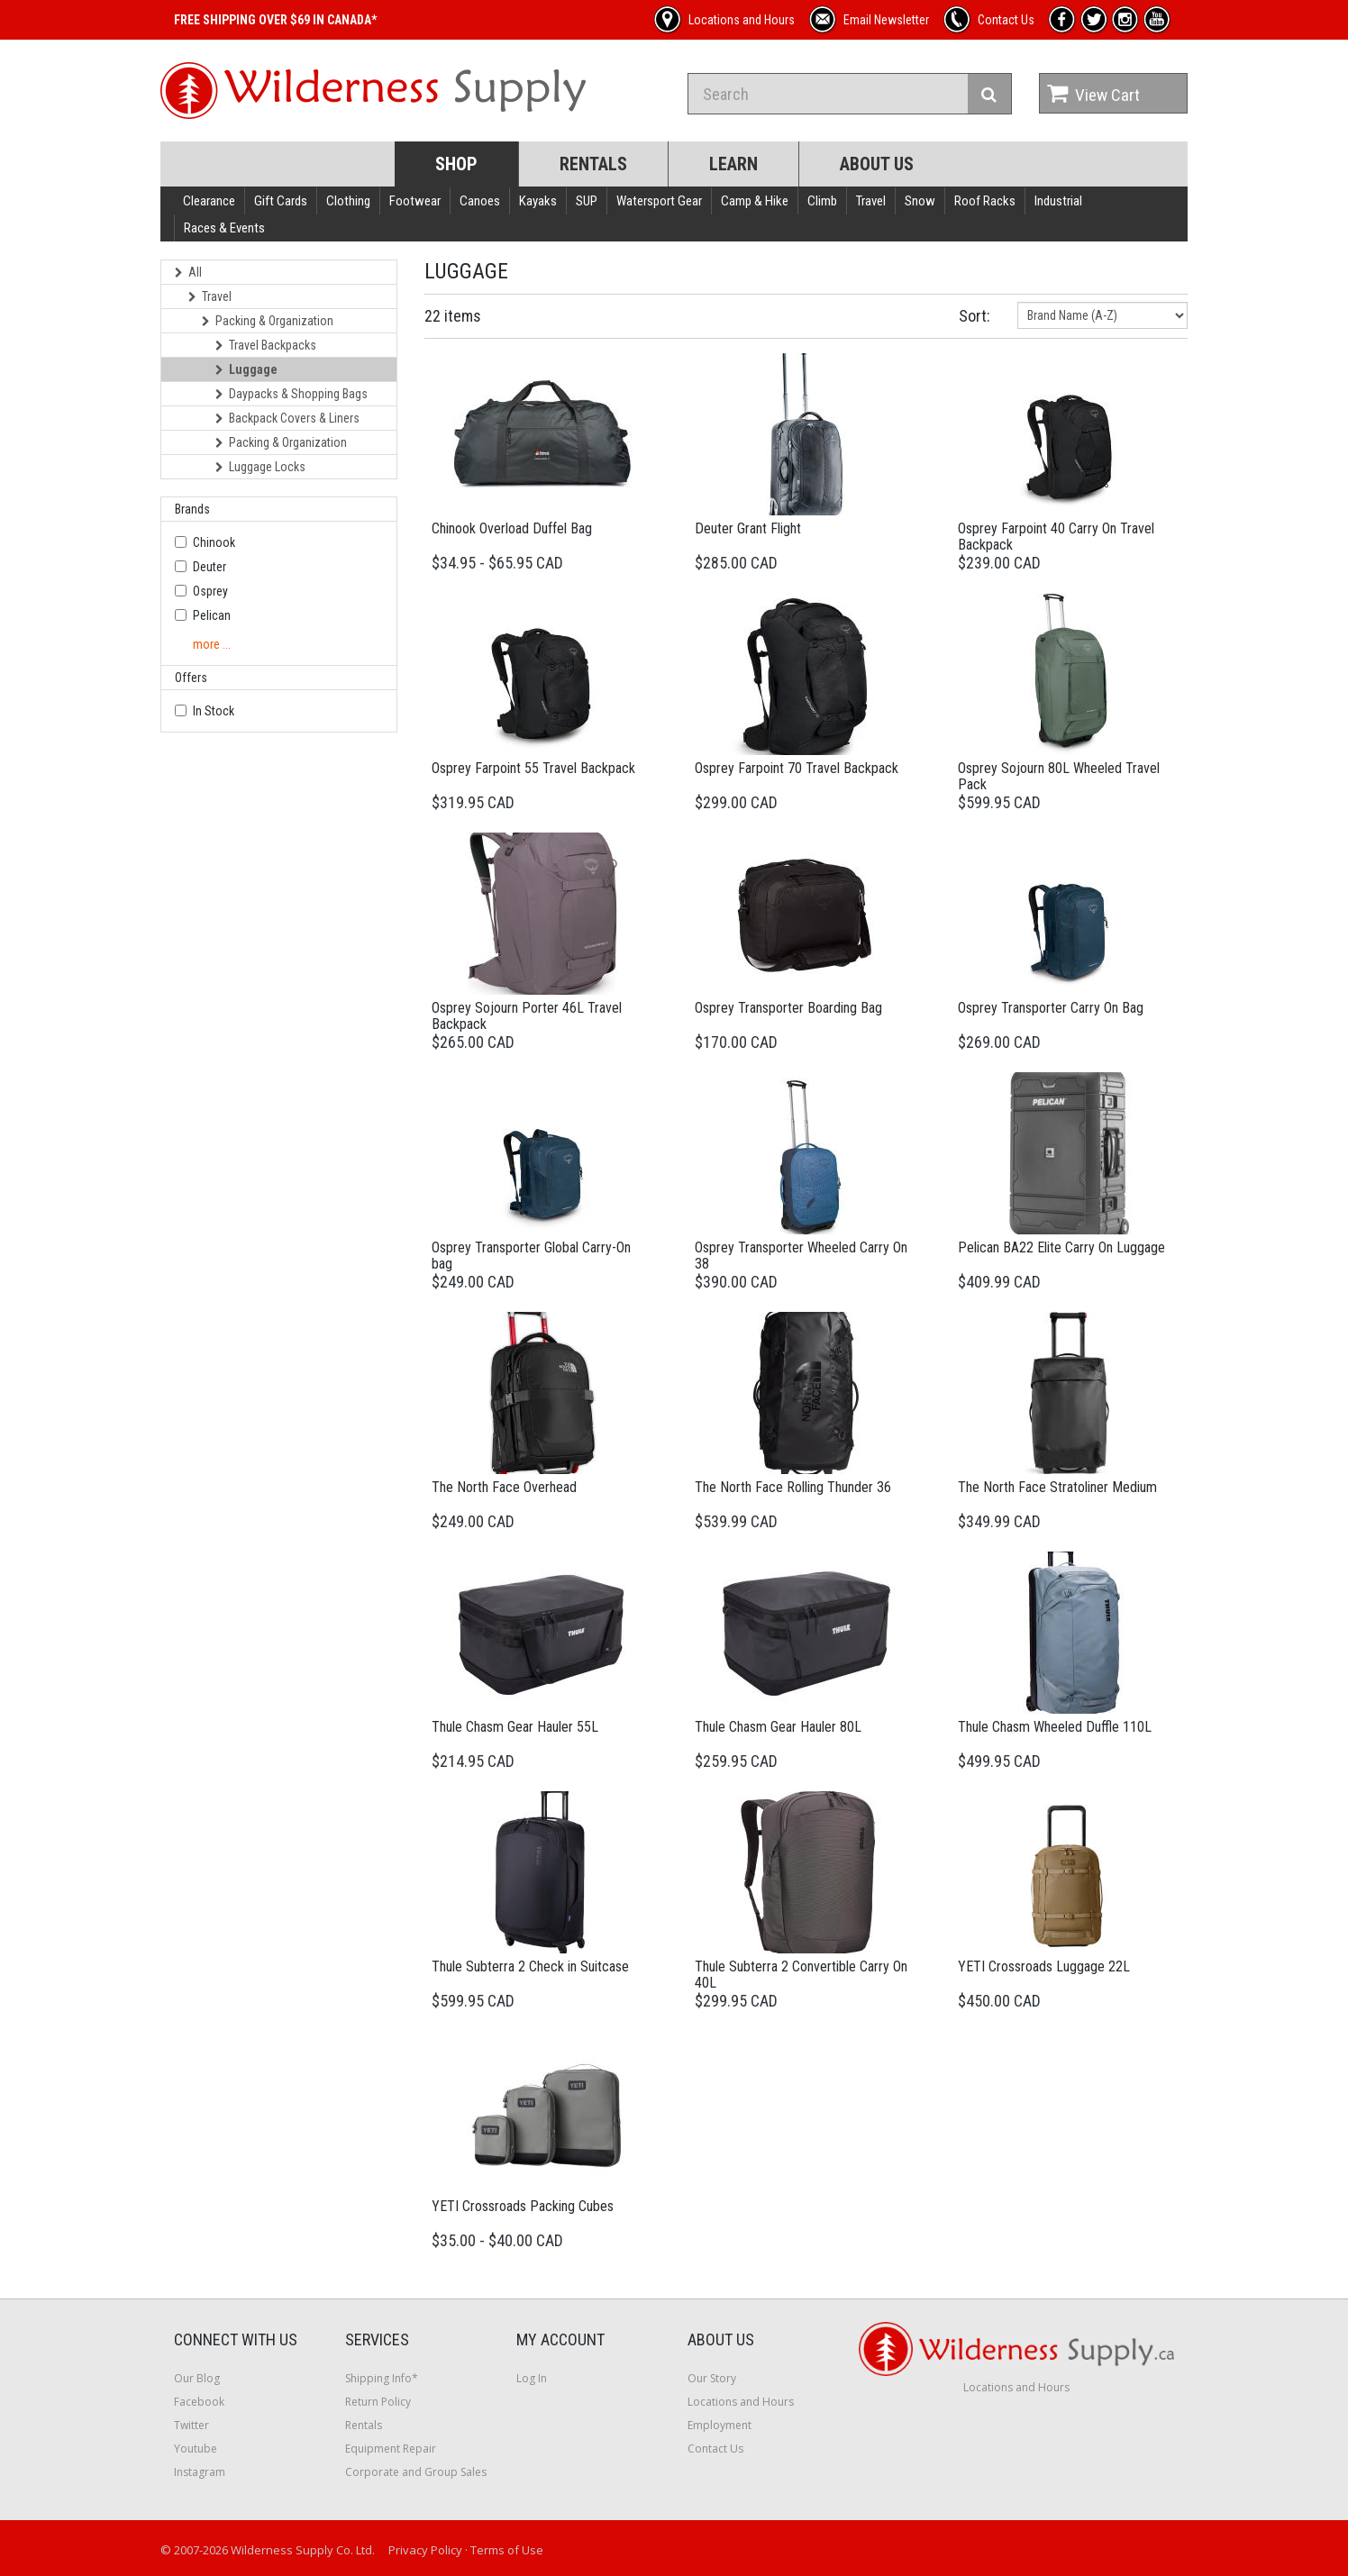 This screenshot has height=2576, width=1348. What do you see at coordinates (593, 164) in the screenshot?
I see `Rentals` at bounding box center [593, 164].